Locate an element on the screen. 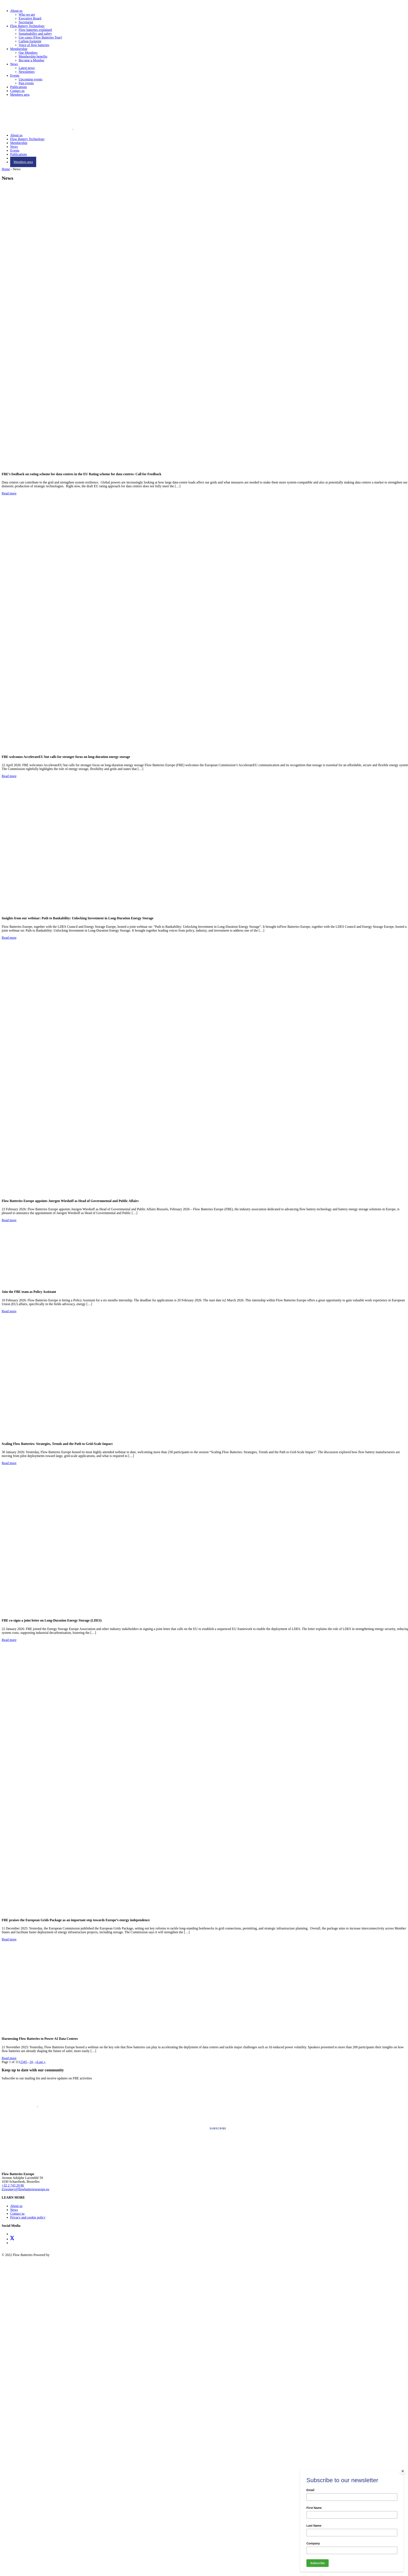 The height and width of the screenshot is (2576, 408). Membership benefits is located at coordinates (33, 56).